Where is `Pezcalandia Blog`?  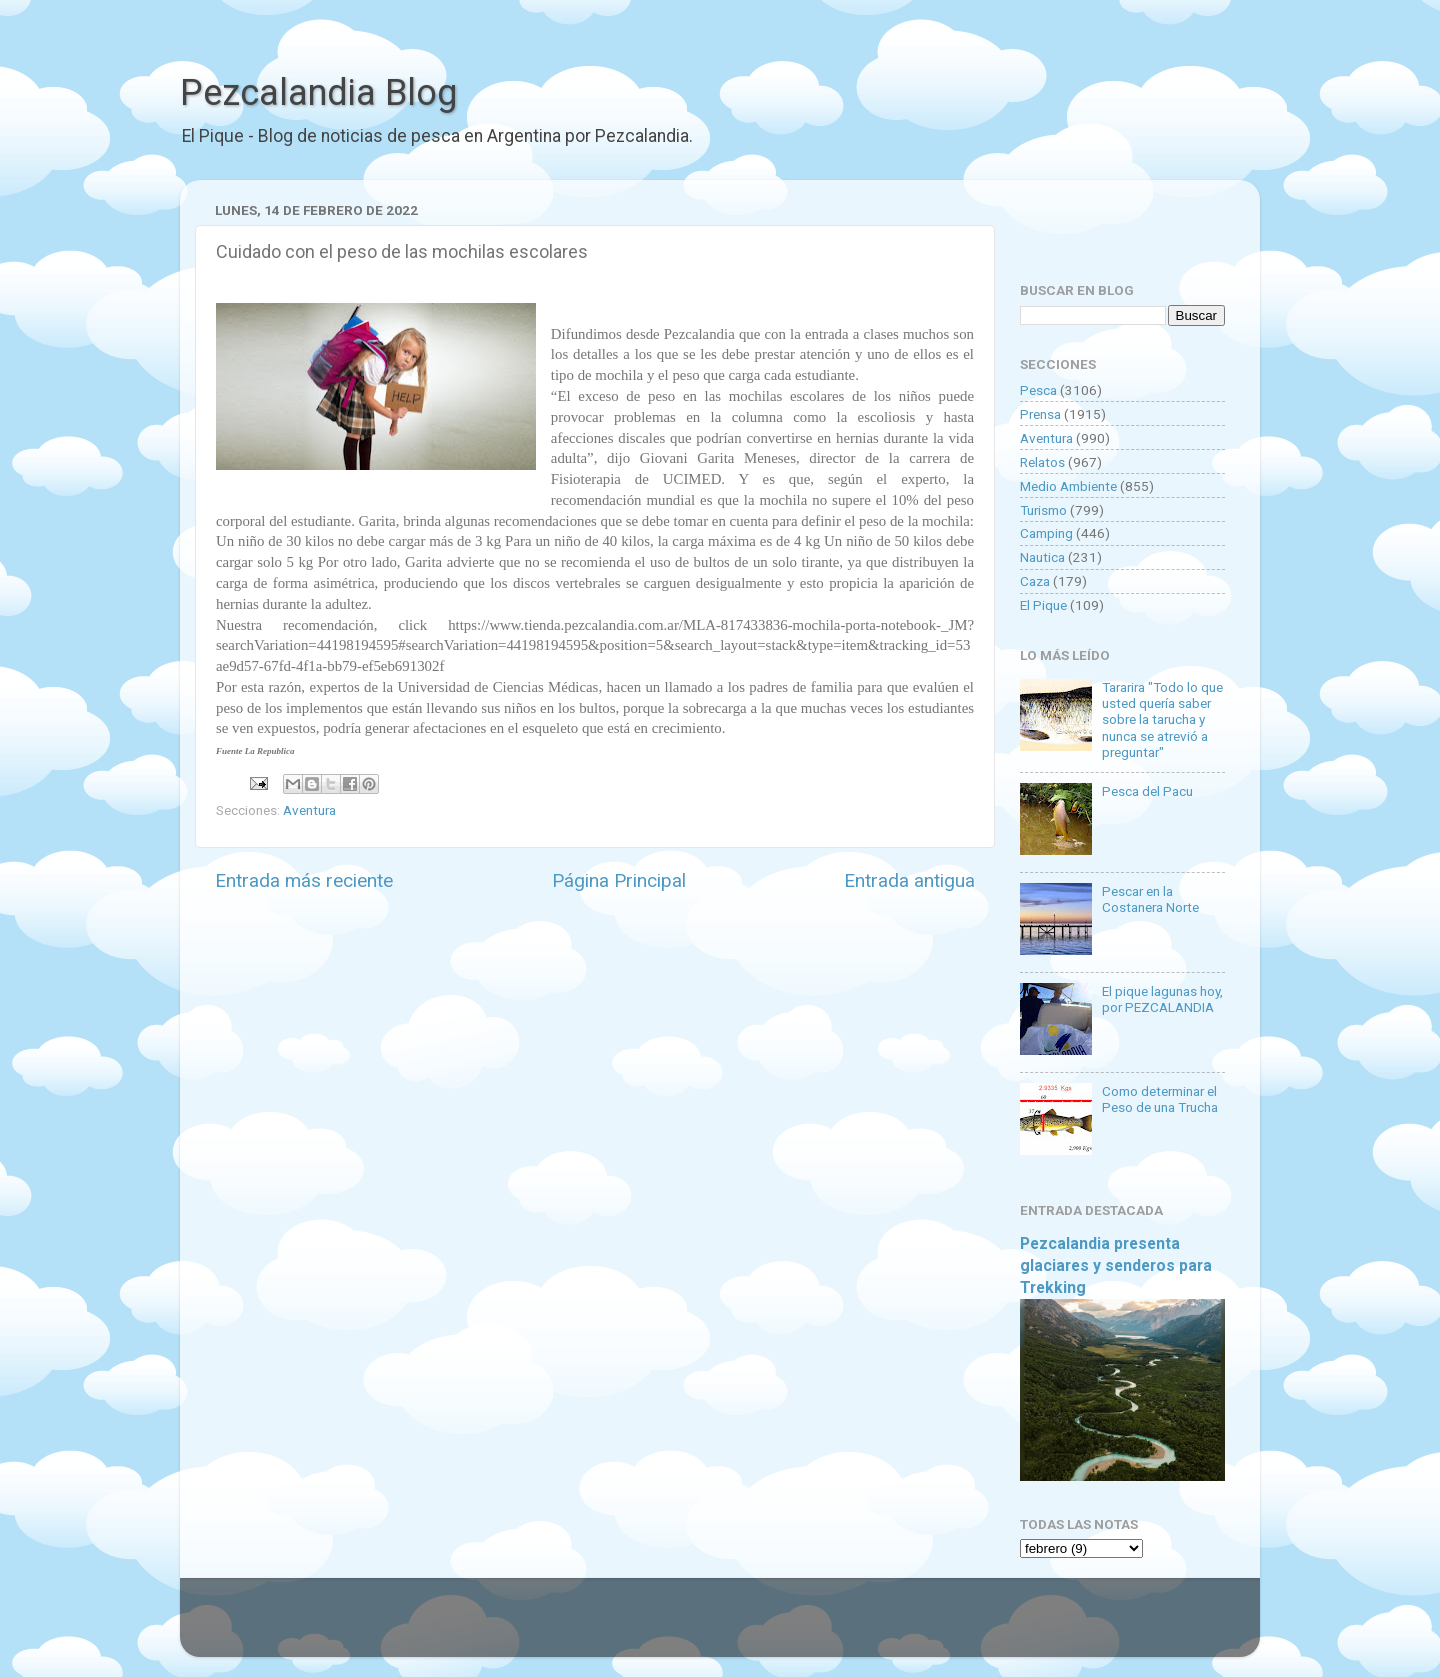 Pezcalandia Blog is located at coordinates (318, 93).